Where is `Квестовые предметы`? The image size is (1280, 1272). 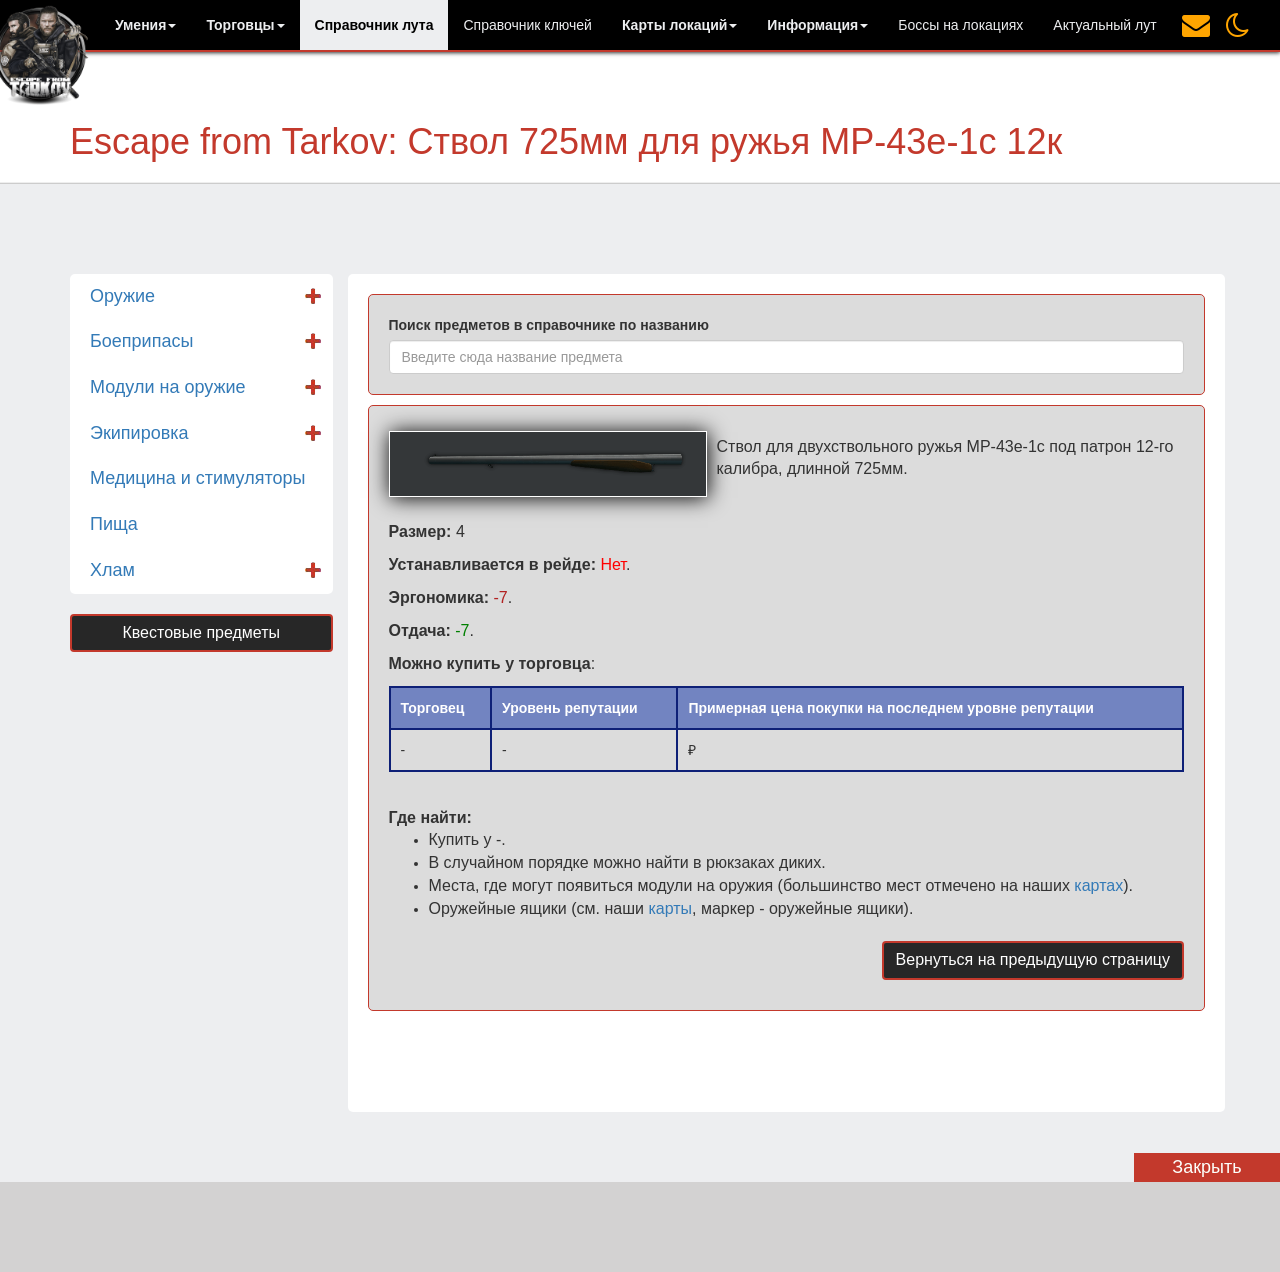 Квестовые предметы is located at coordinates (201, 632).